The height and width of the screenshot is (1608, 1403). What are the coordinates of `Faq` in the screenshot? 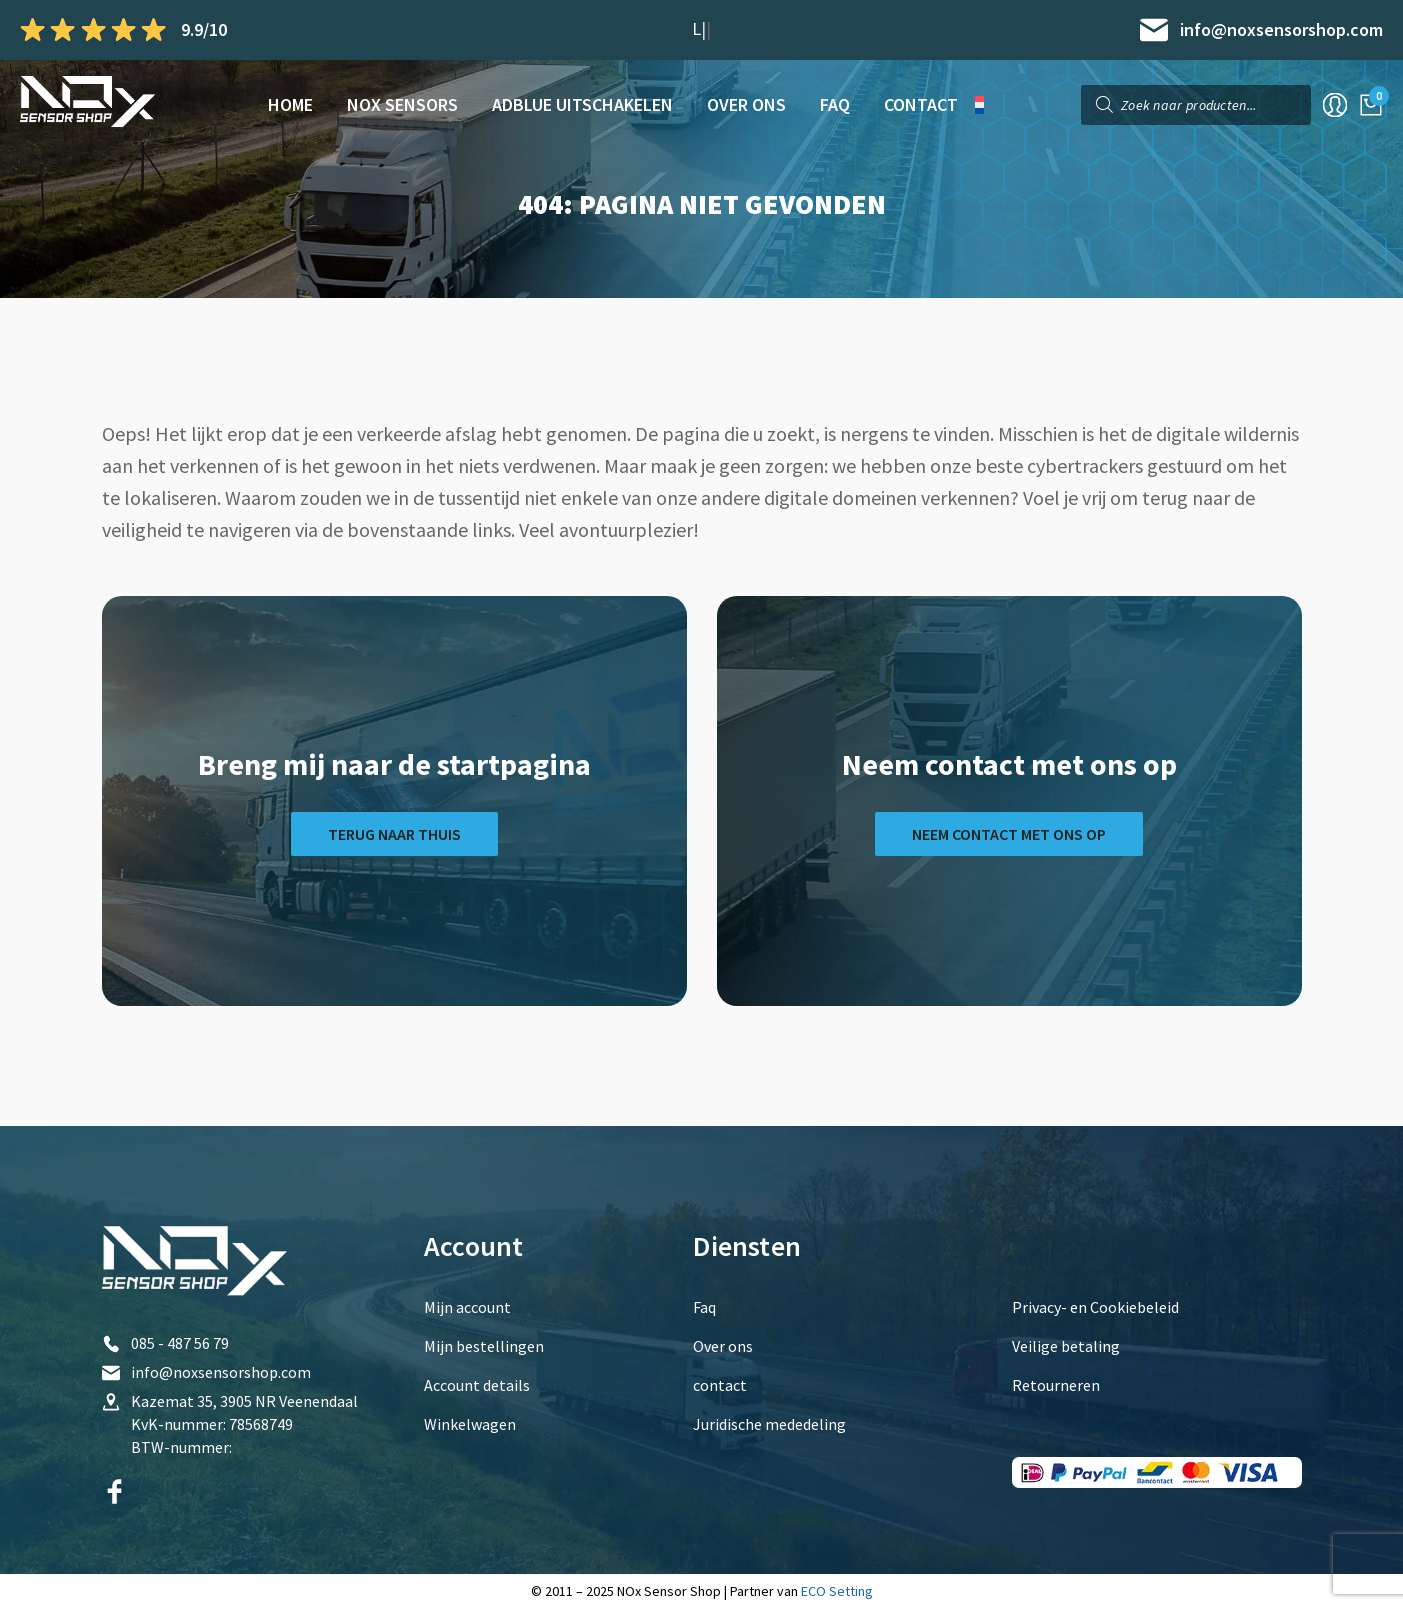 It's located at (835, 104).